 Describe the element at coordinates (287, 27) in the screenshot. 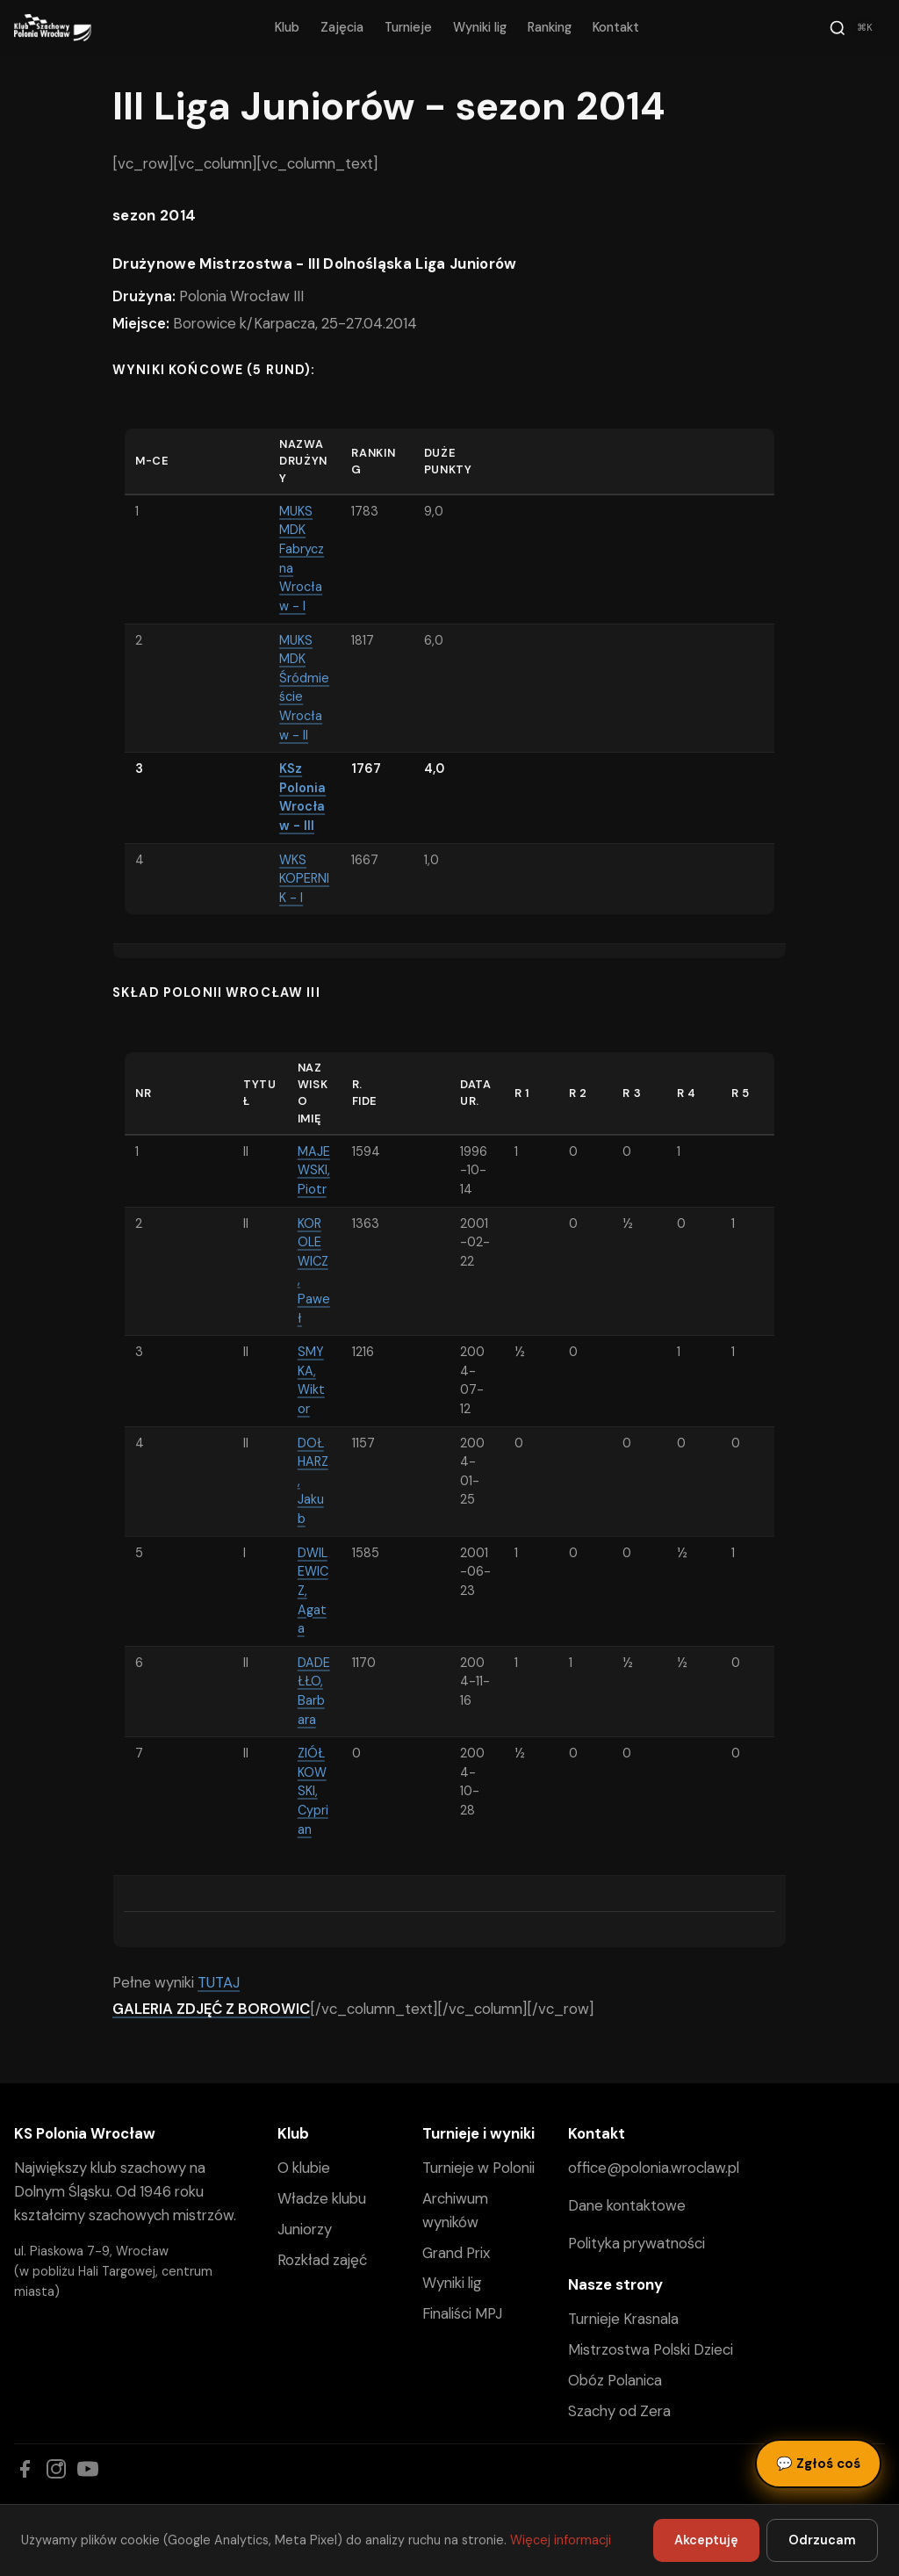

I see `Klub` at that location.